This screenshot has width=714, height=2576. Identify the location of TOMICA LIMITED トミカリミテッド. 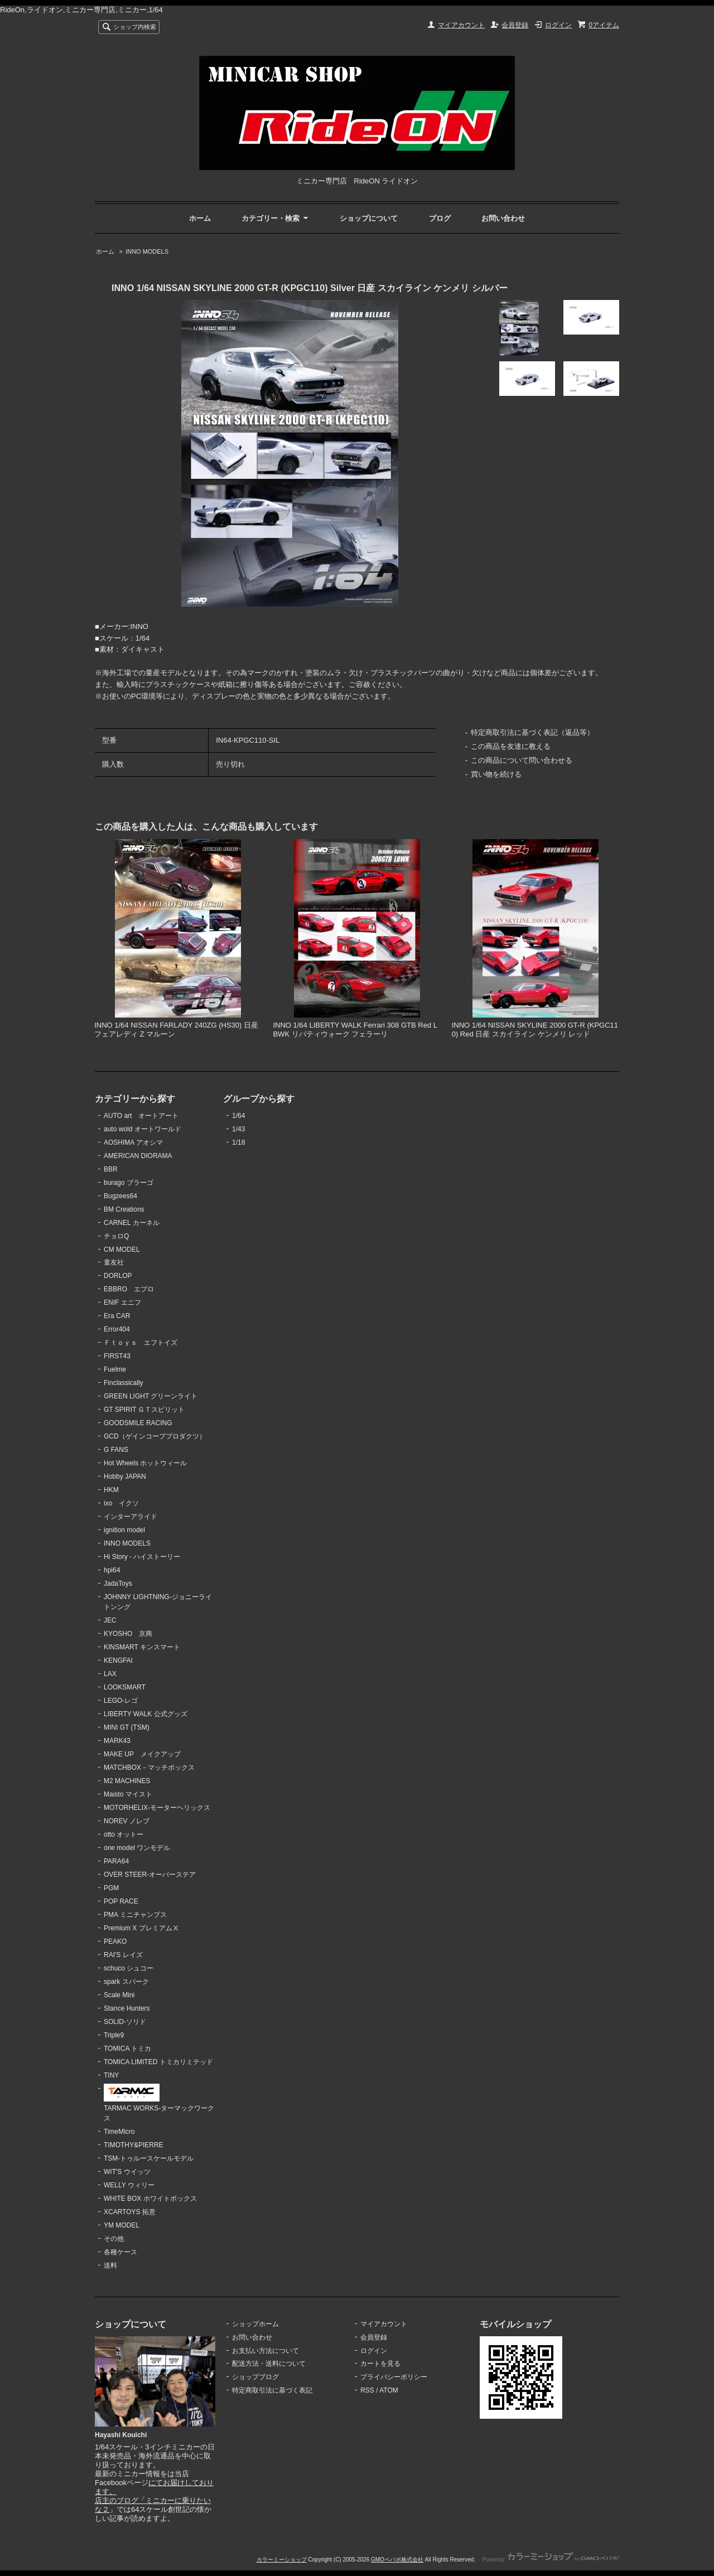
(158, 2062).